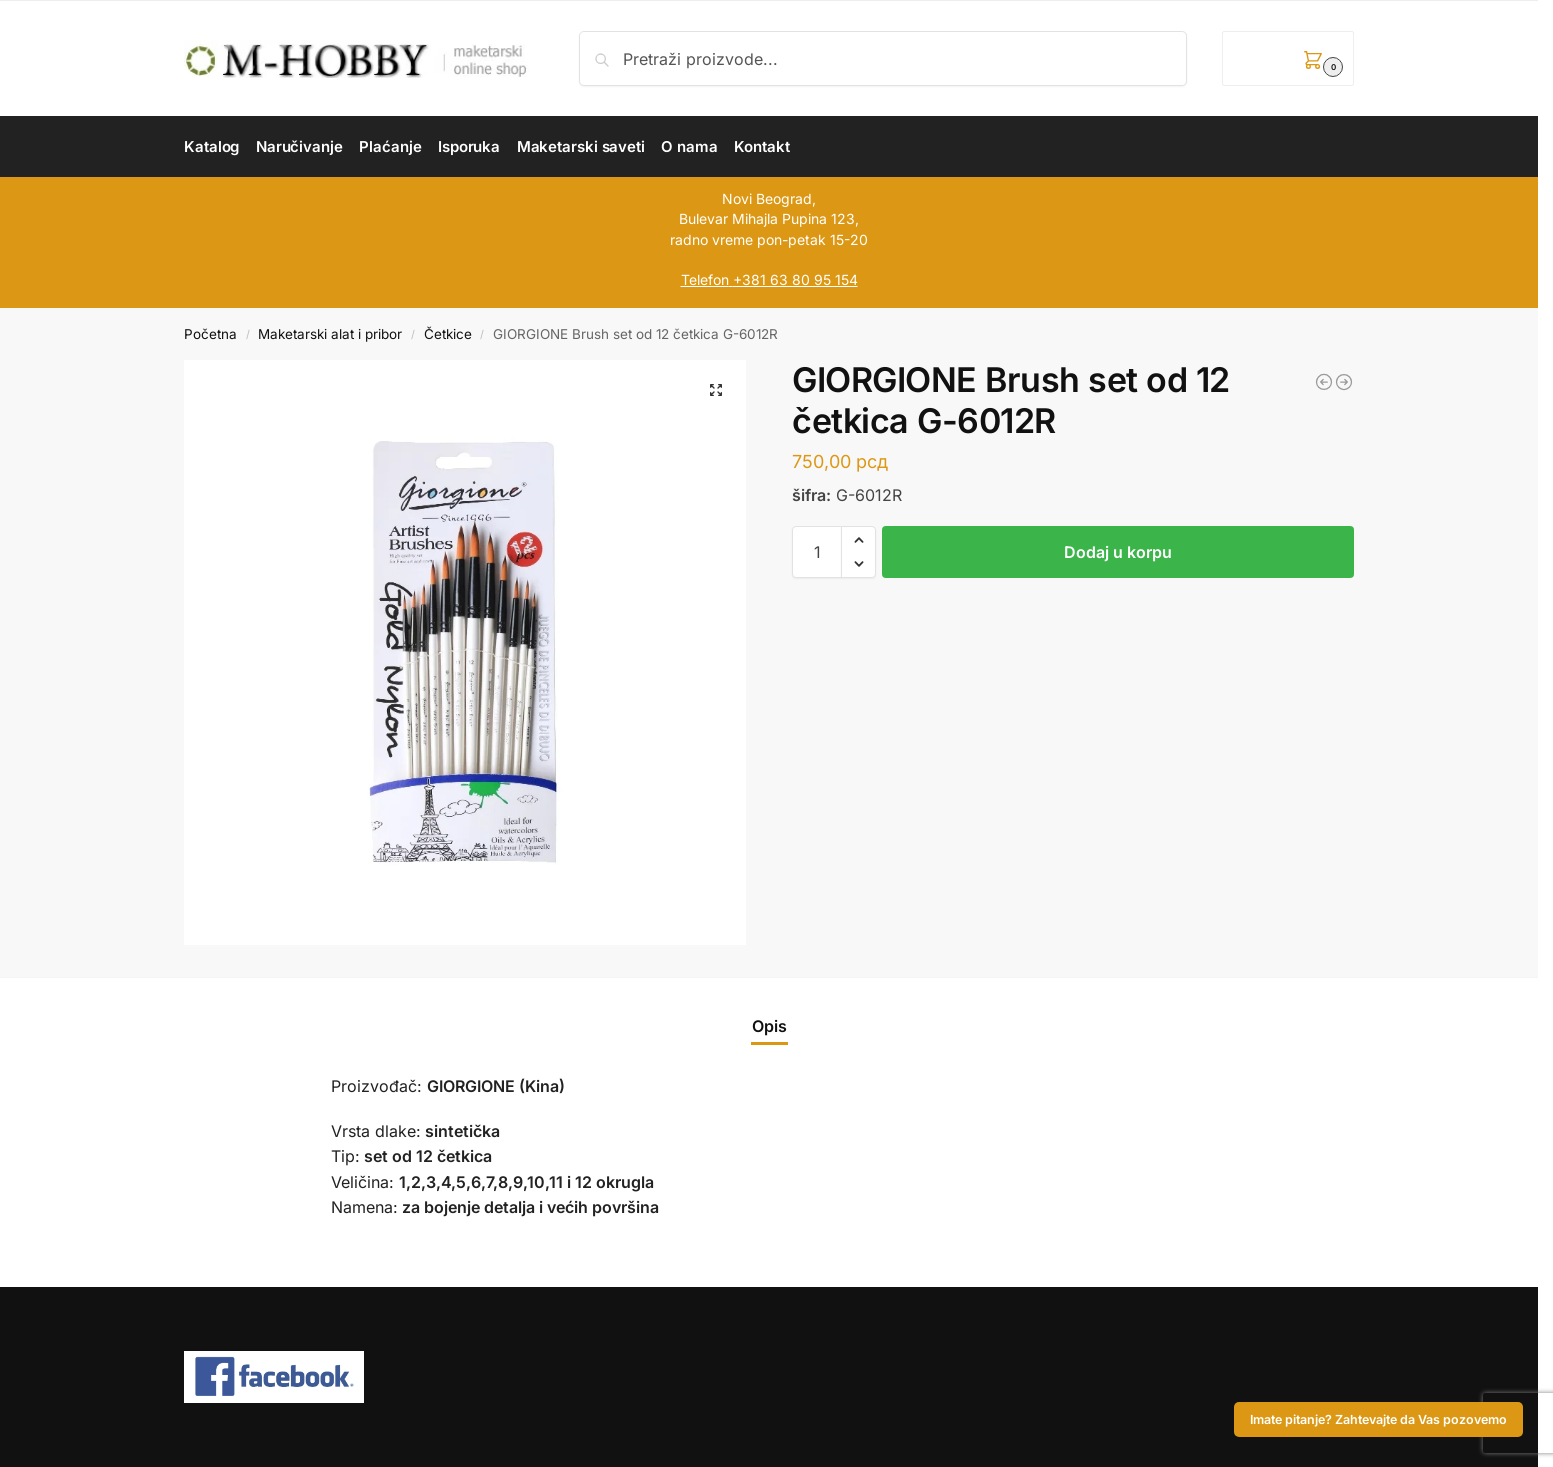 The image size is (1553, 1467). I want to click on Maketarski alat i pribor, so click(330, 334).